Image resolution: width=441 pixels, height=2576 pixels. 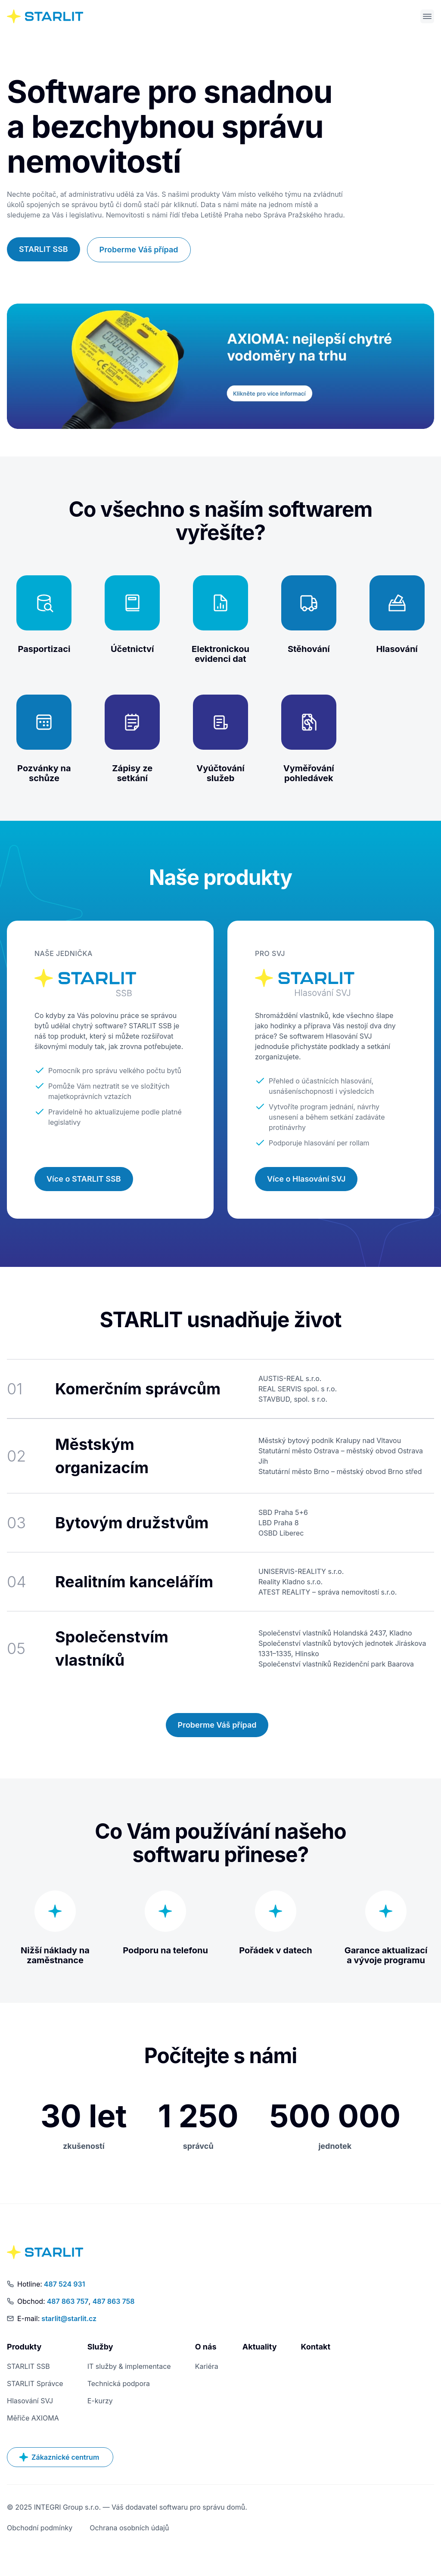 What do you see at coordinates (33, 2419) in the screenshot?
I see `Měřiče AXIOMA` at bounding box center [33, 2419].